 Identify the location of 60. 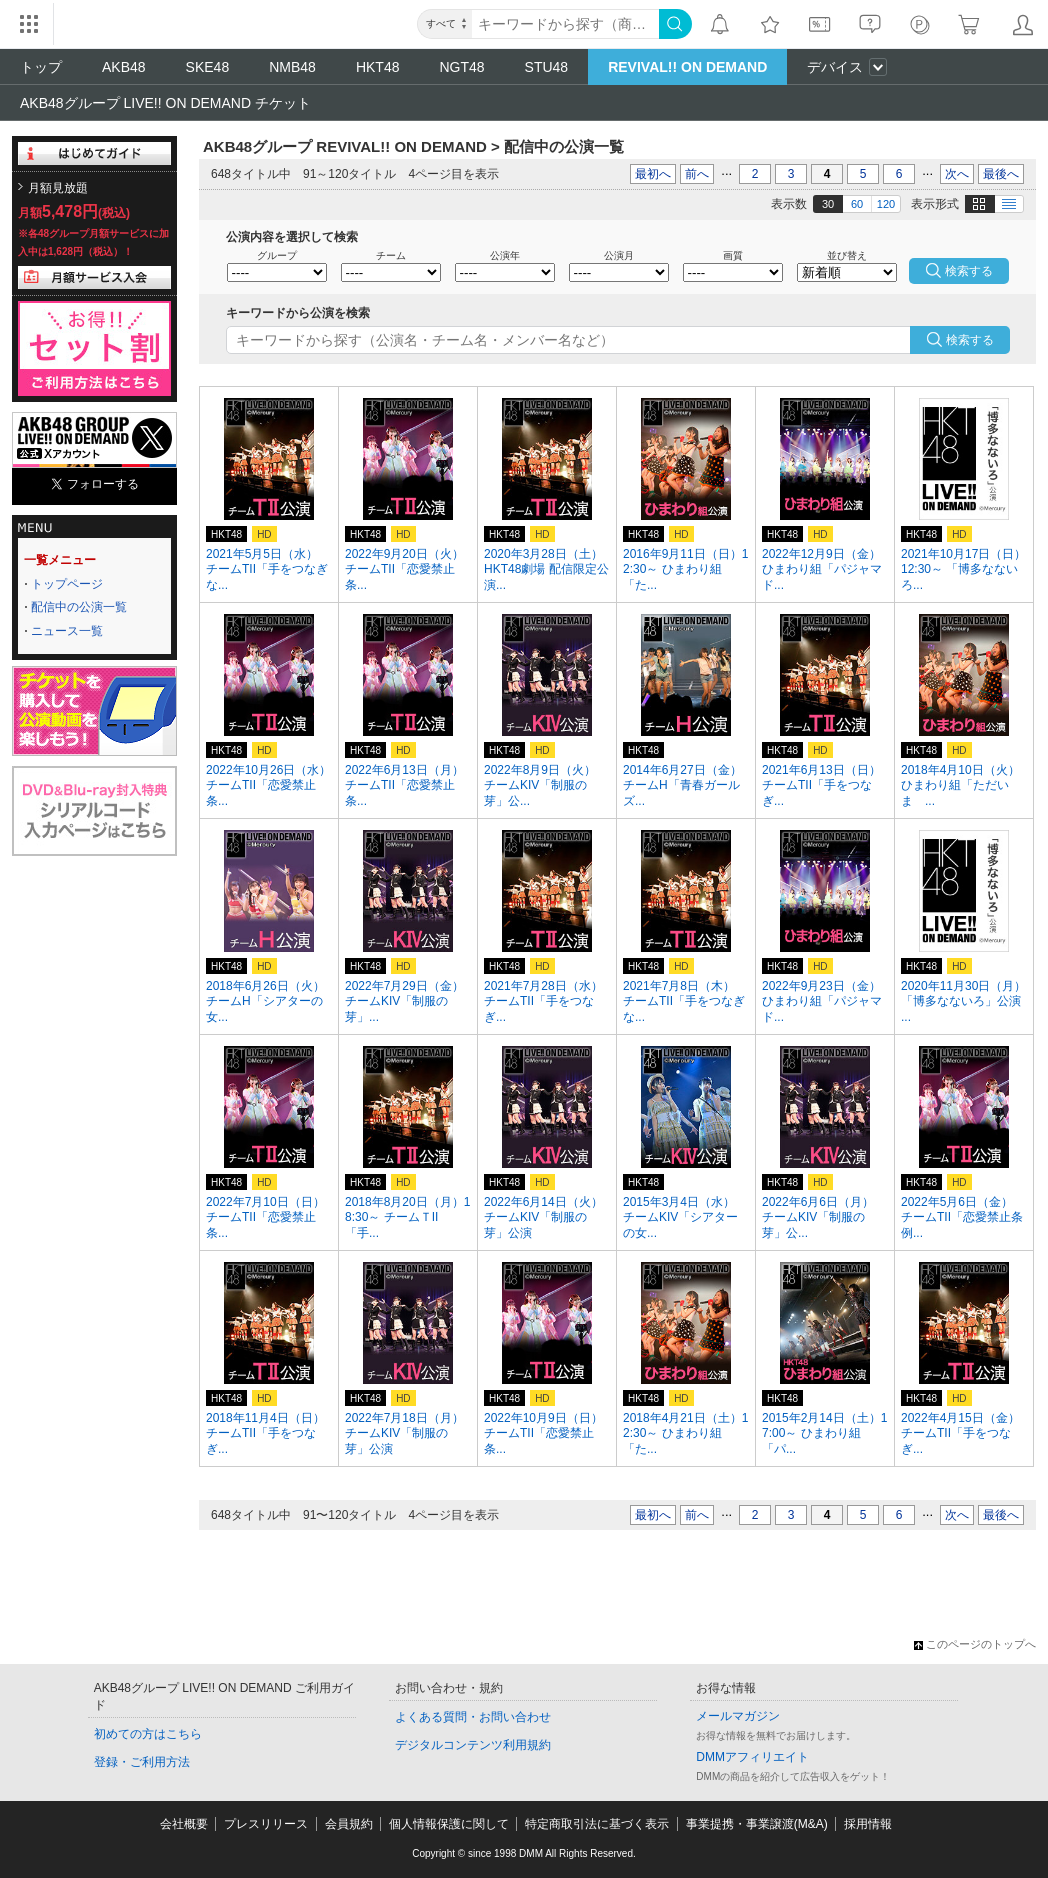
(857, 204).